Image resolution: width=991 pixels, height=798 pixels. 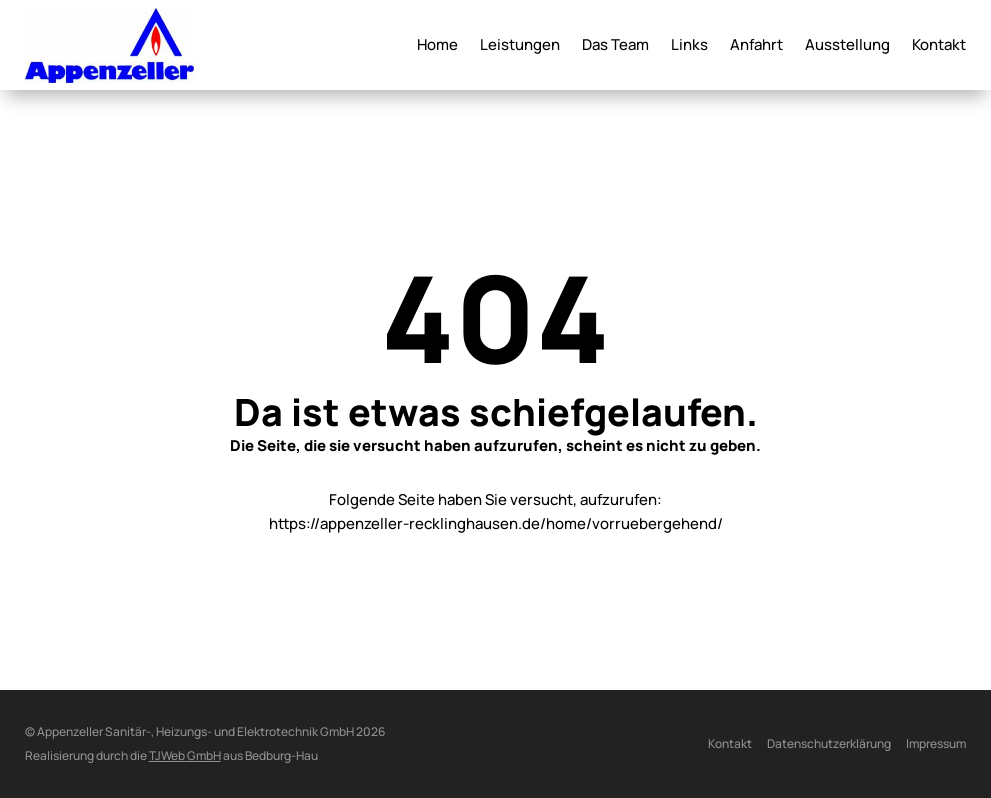 I want to click on Impressum, so click(x=936, y=743).